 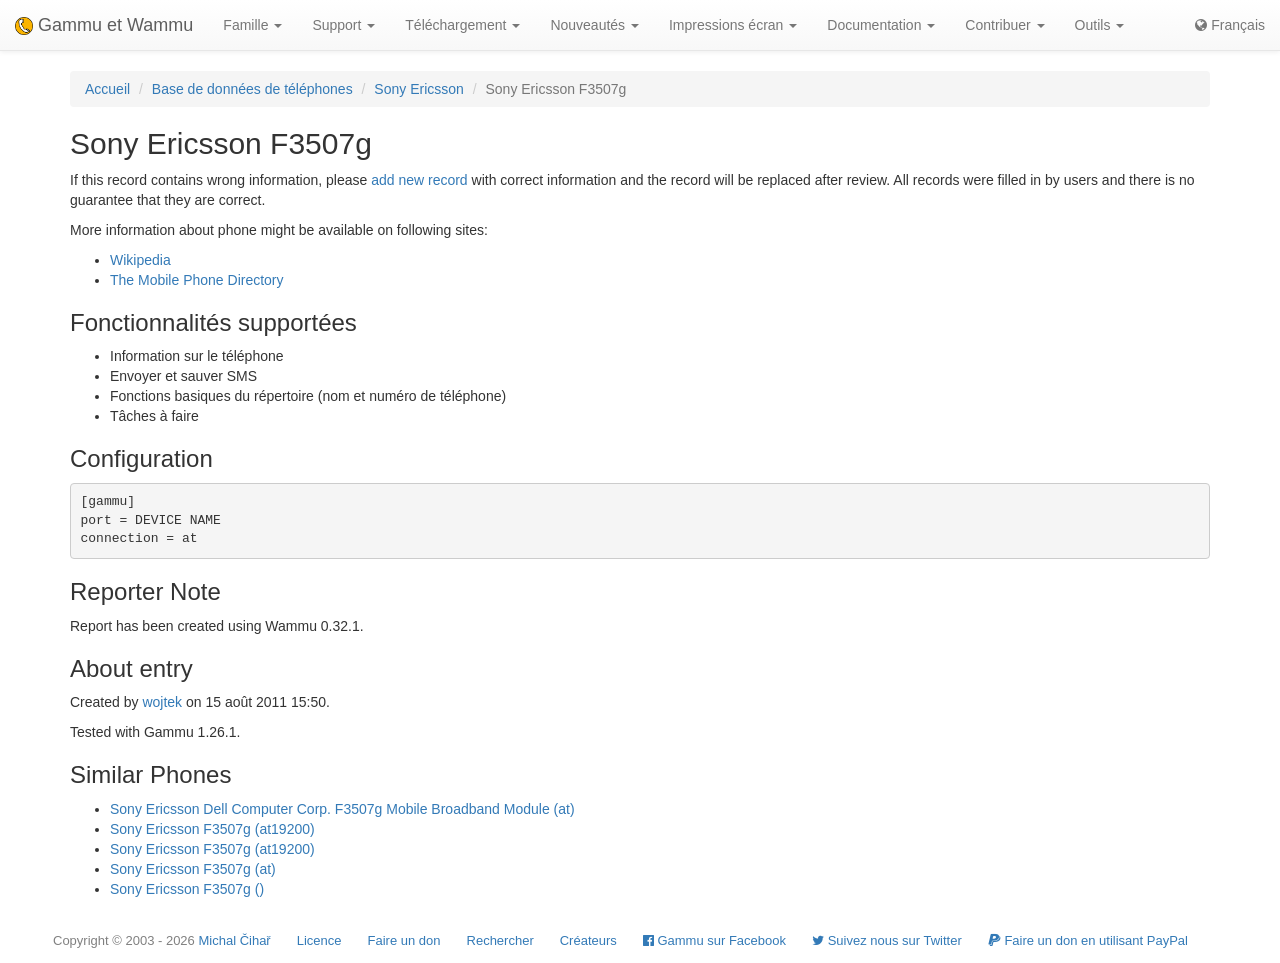 I want to click on Accueil, so click(x=107, y=89).